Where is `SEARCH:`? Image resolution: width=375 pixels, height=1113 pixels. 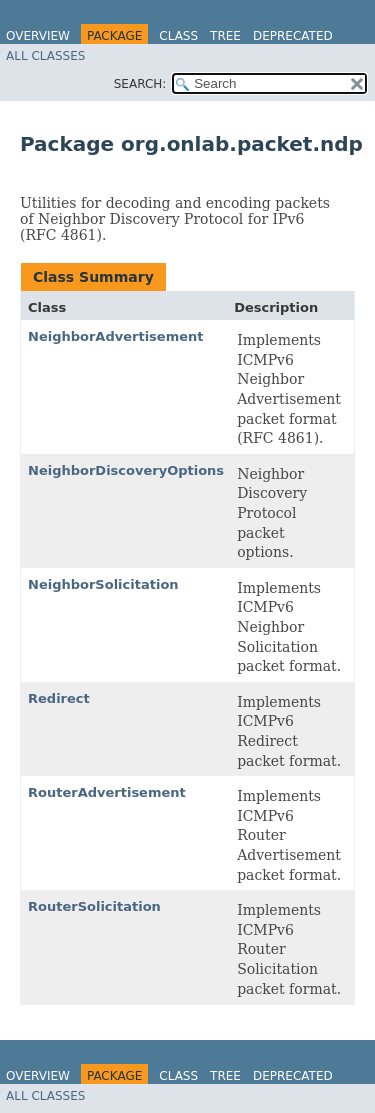 SEARCH: is located at coordinates (140, 84).